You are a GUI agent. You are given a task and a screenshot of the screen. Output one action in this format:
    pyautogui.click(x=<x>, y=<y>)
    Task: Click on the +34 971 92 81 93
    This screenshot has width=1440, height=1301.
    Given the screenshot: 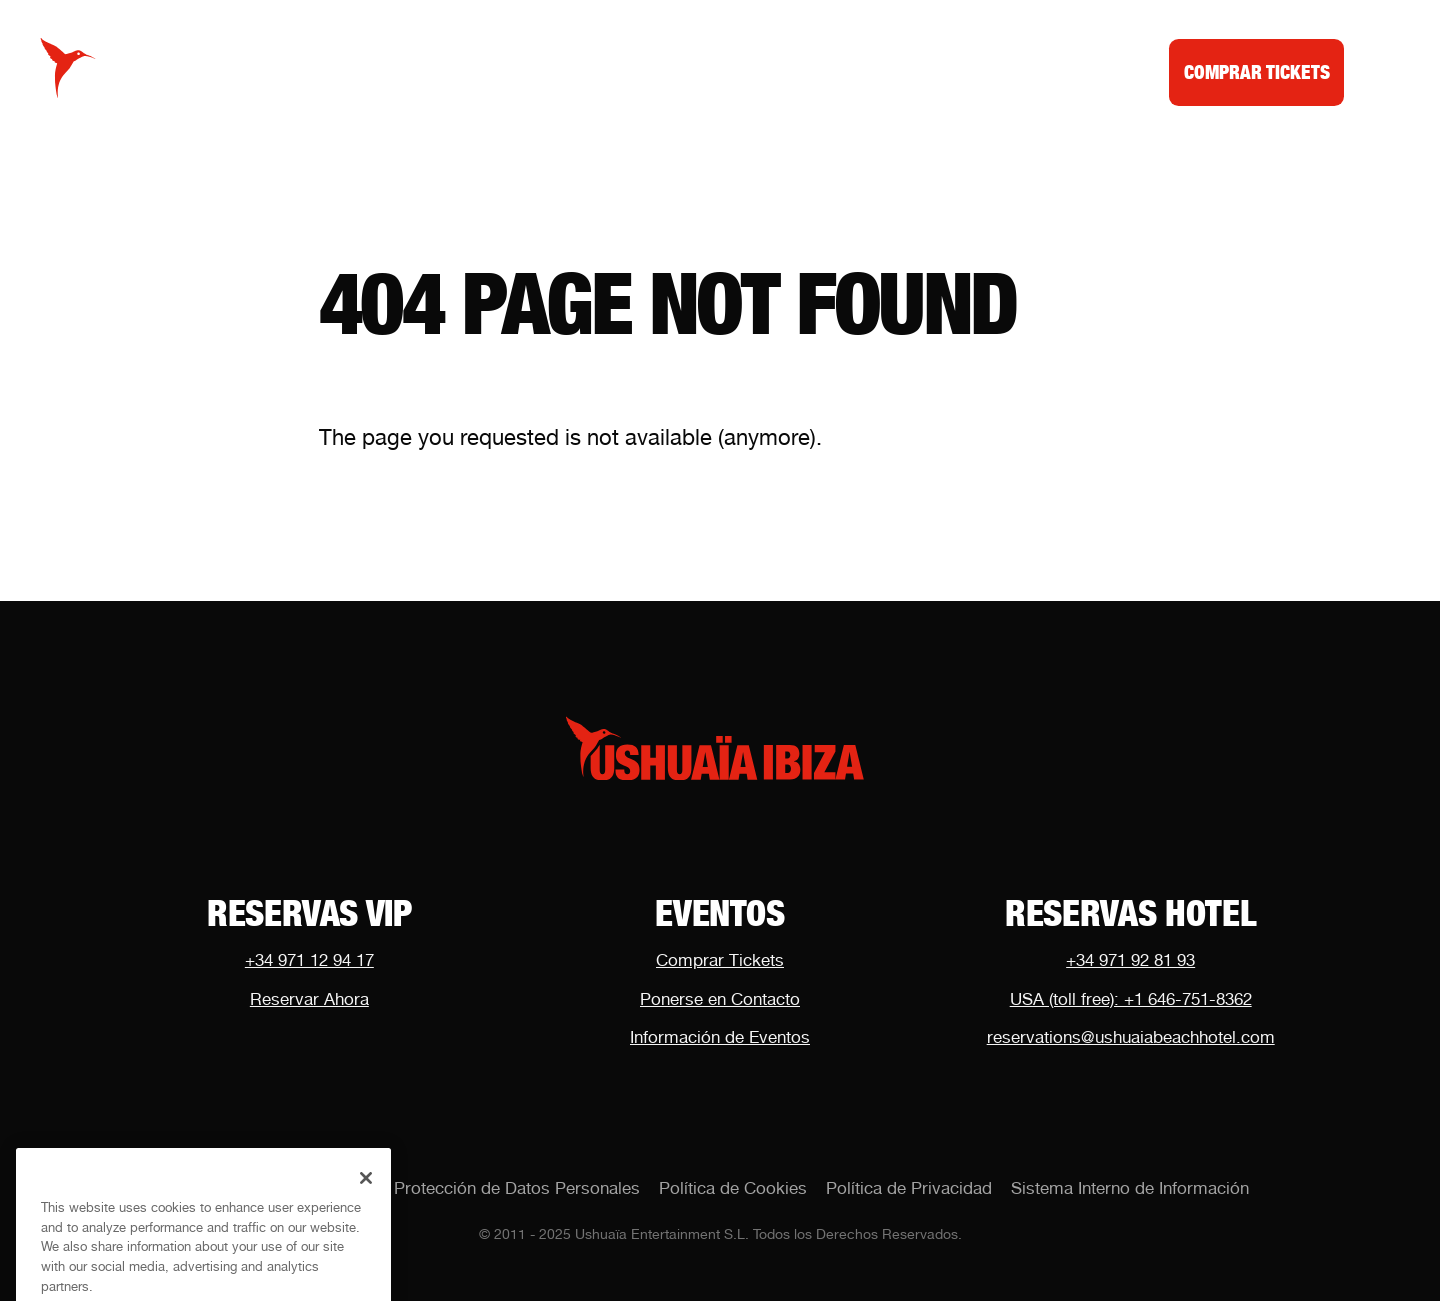 What is the action you would take?
    pyautogui.click(x=1130, y=960)
    